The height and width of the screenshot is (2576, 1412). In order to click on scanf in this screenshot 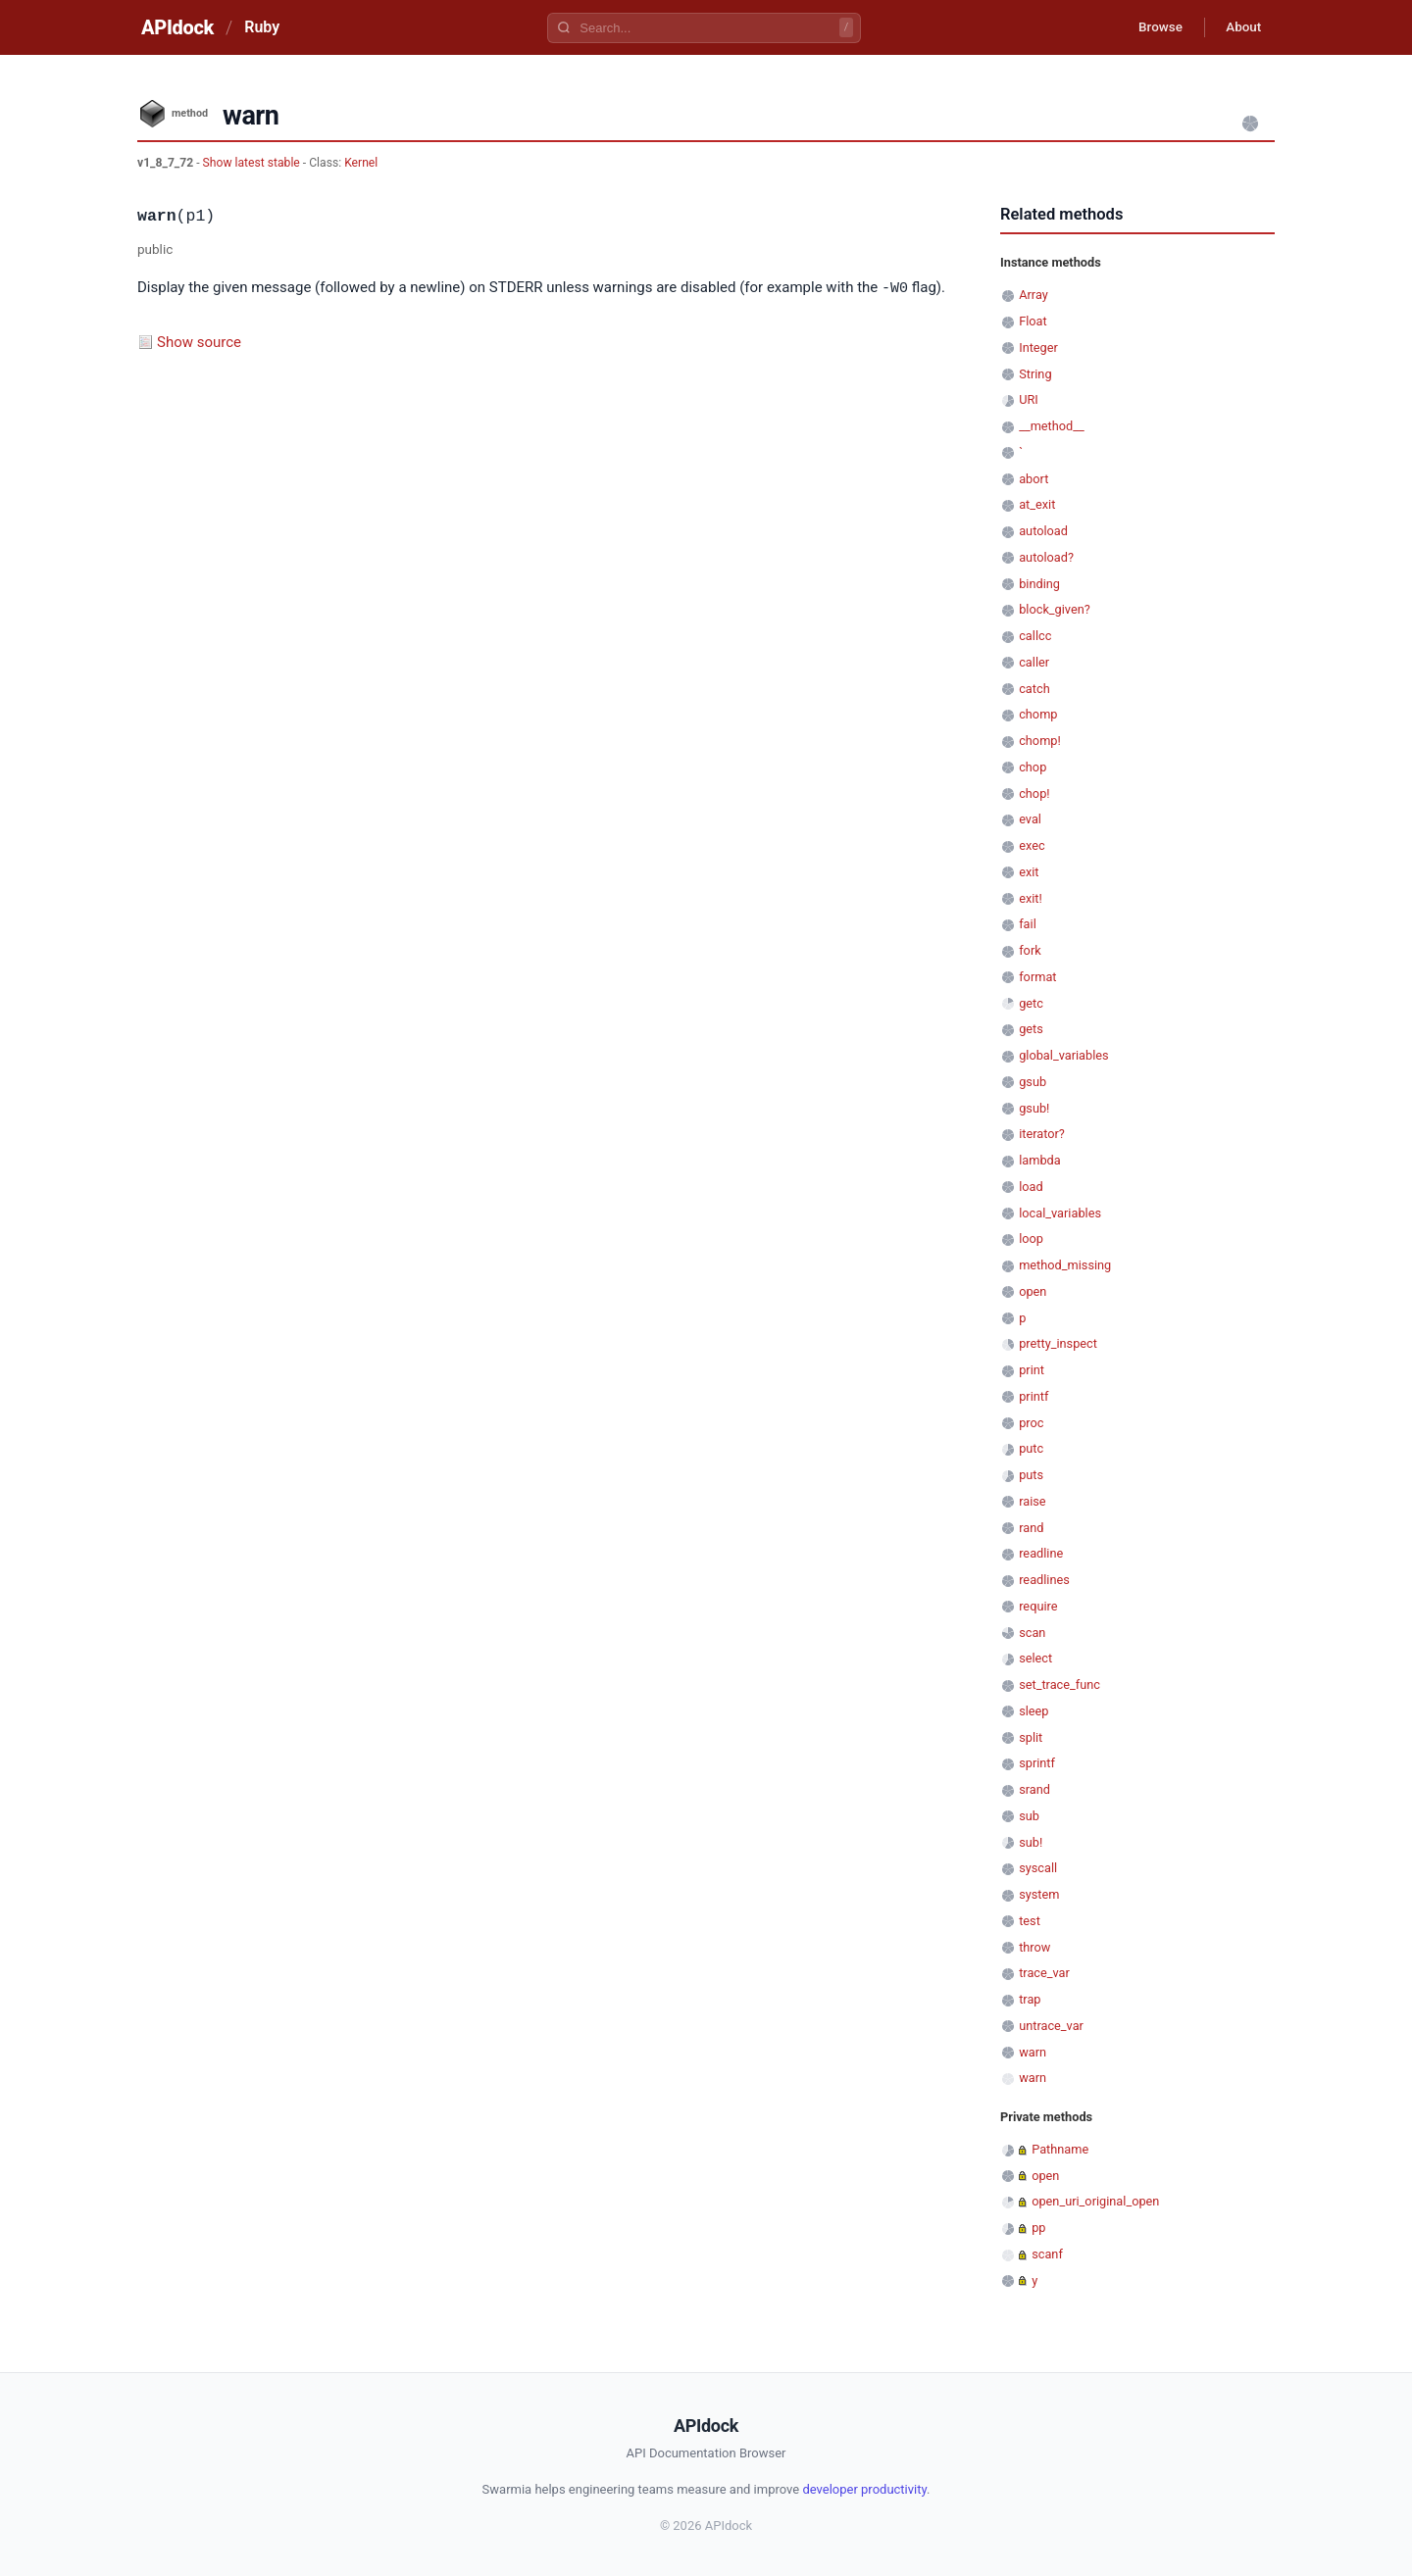, I will do `click(1047, 2254)`.